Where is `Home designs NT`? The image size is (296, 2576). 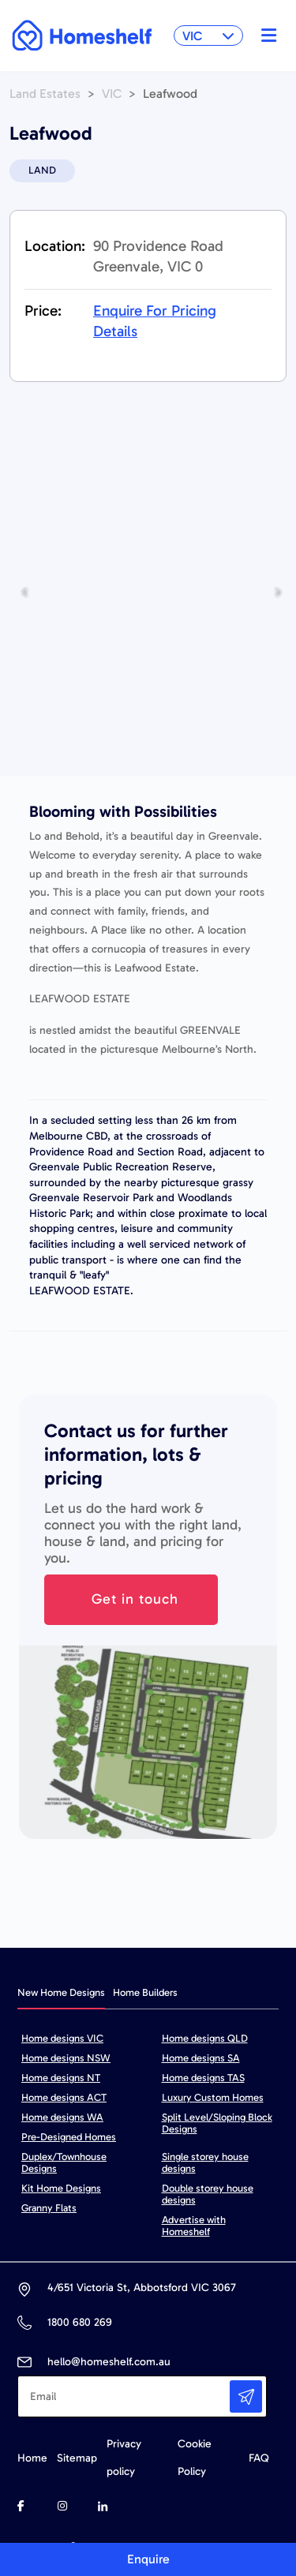
Home designs NT is located at coordinates (60, 2078).